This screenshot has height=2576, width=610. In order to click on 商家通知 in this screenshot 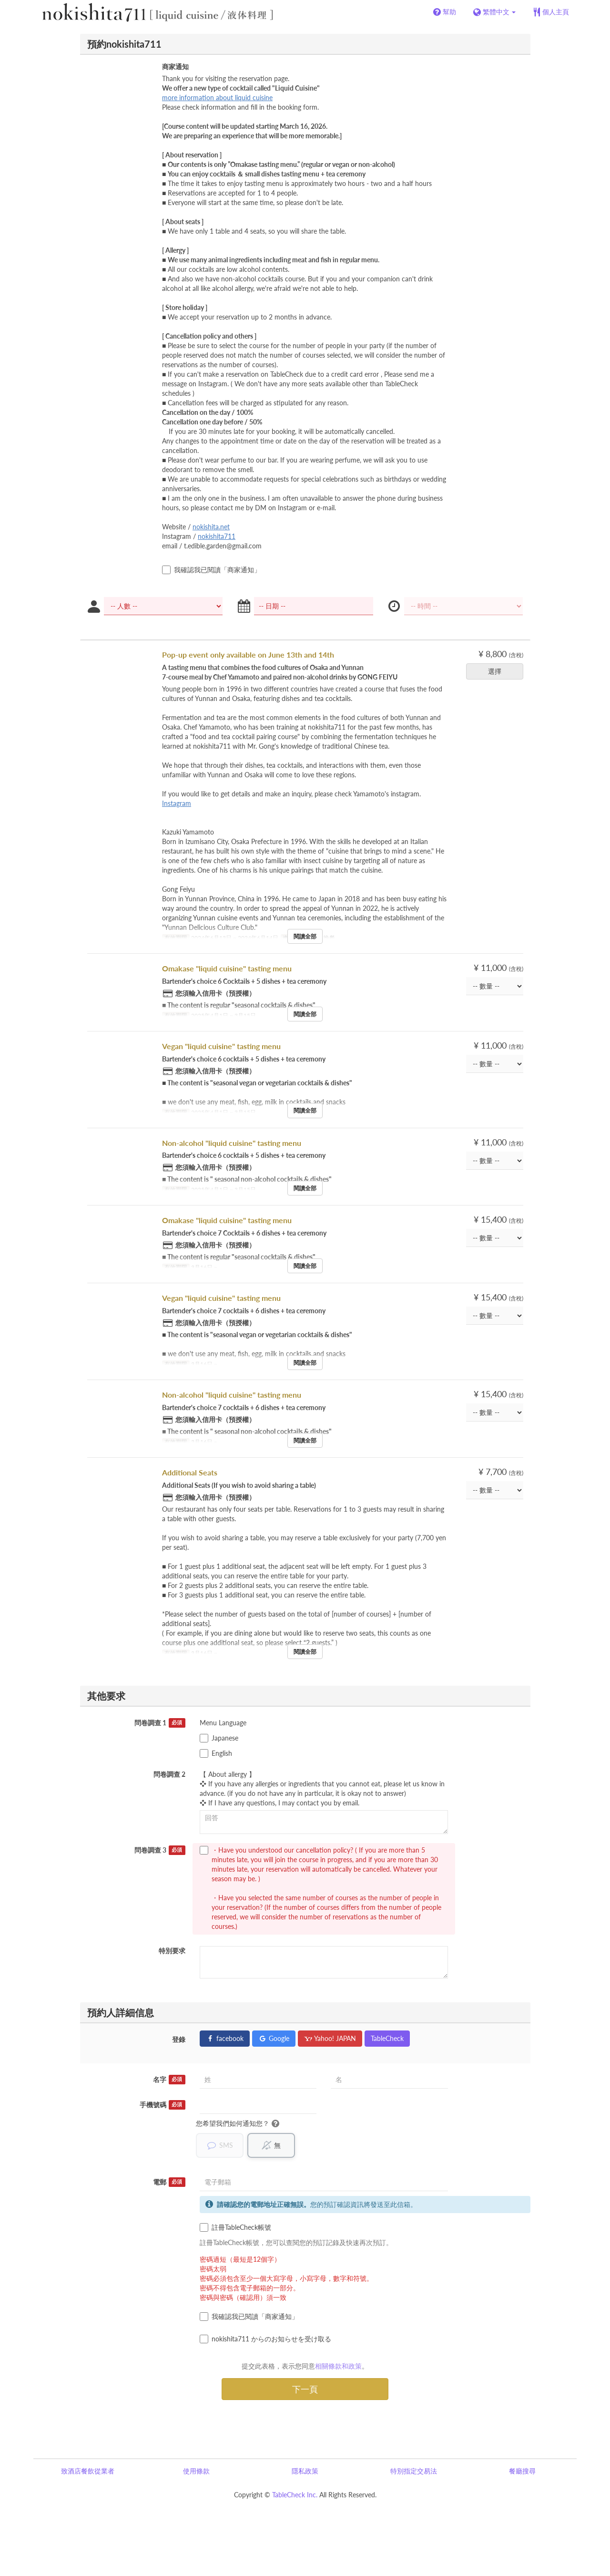, I will do `click(175, 66)`.